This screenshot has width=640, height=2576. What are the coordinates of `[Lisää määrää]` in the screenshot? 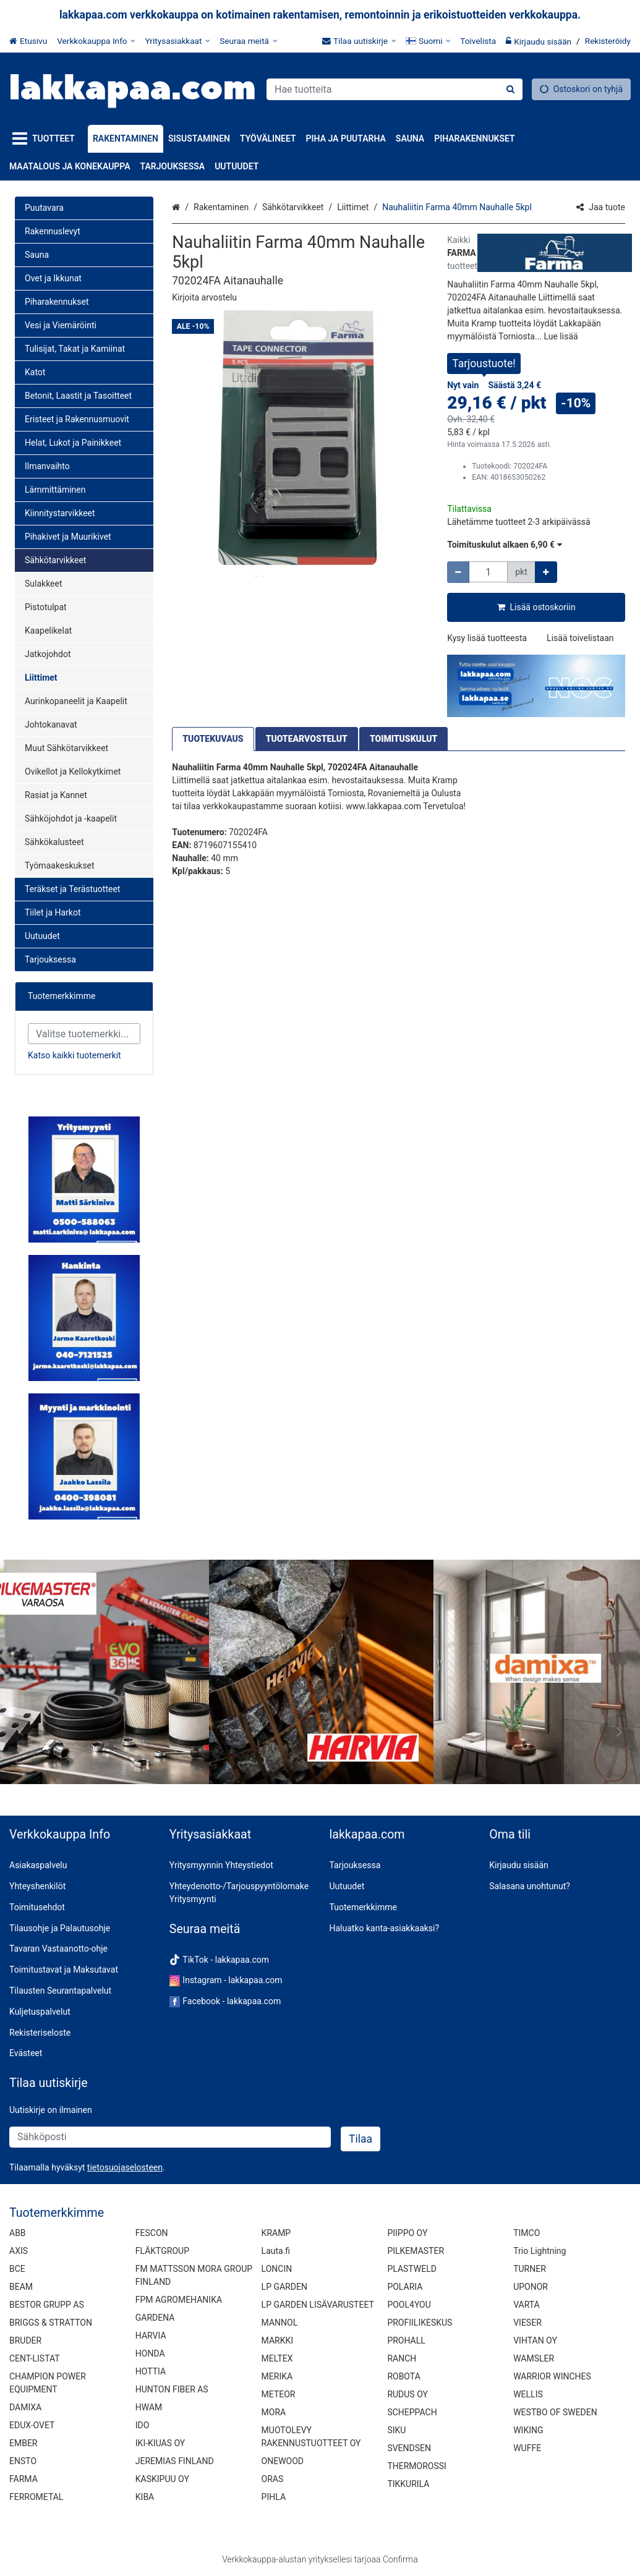 It's located at (546, 572).